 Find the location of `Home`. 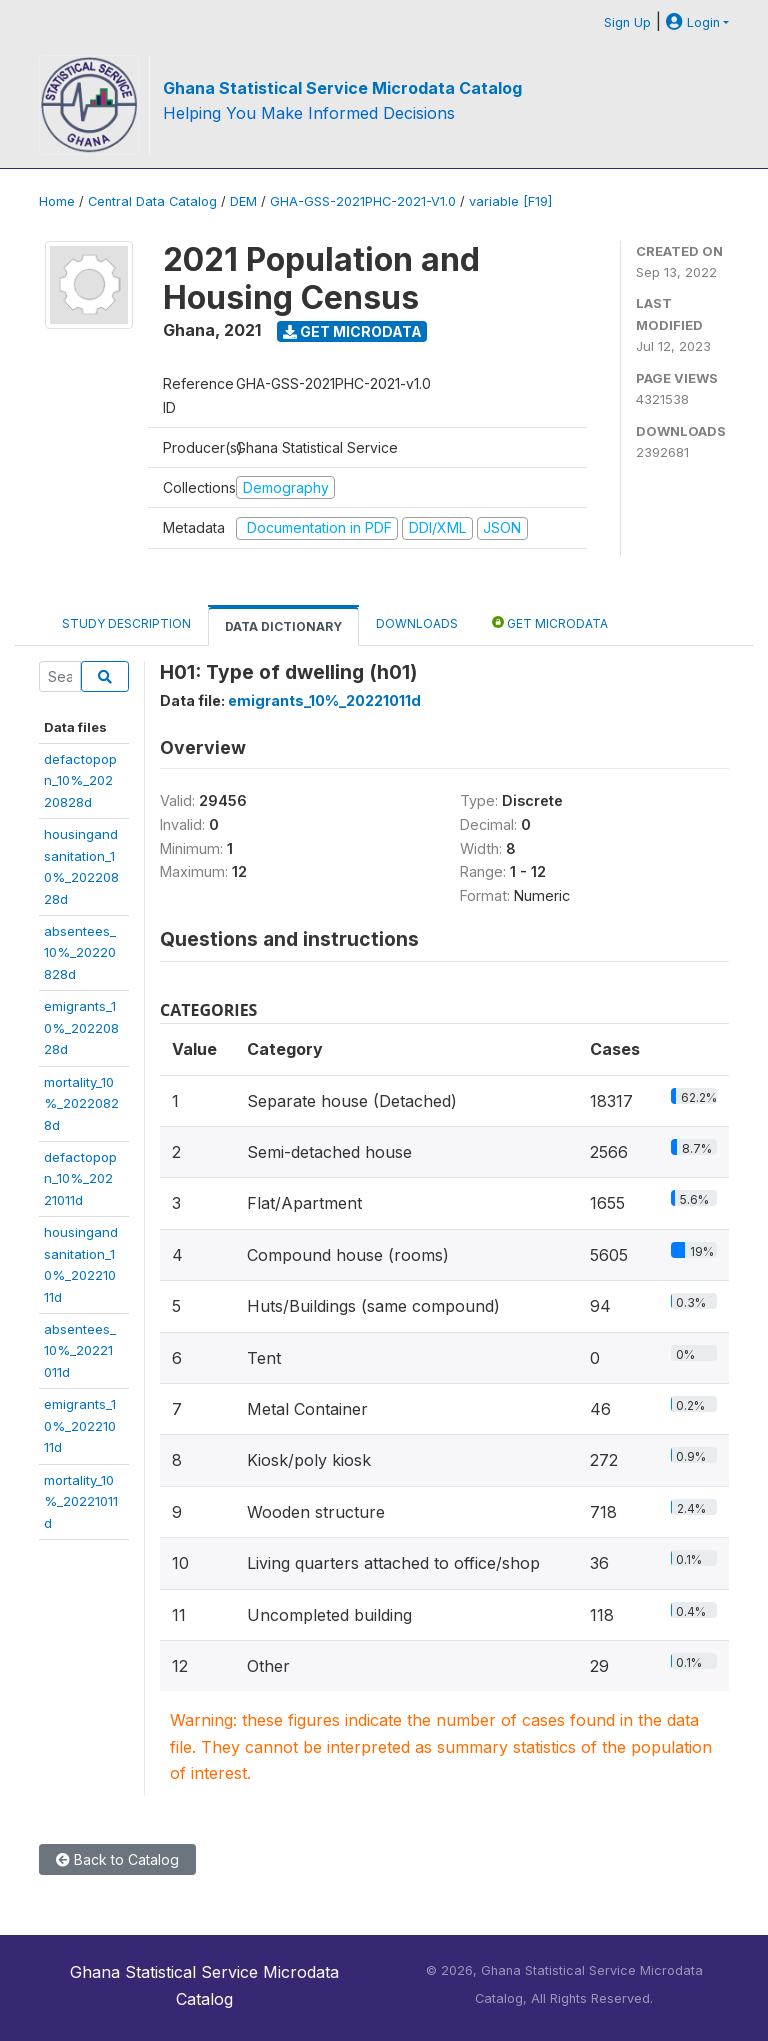

Home is located at coordinates (57, 201).